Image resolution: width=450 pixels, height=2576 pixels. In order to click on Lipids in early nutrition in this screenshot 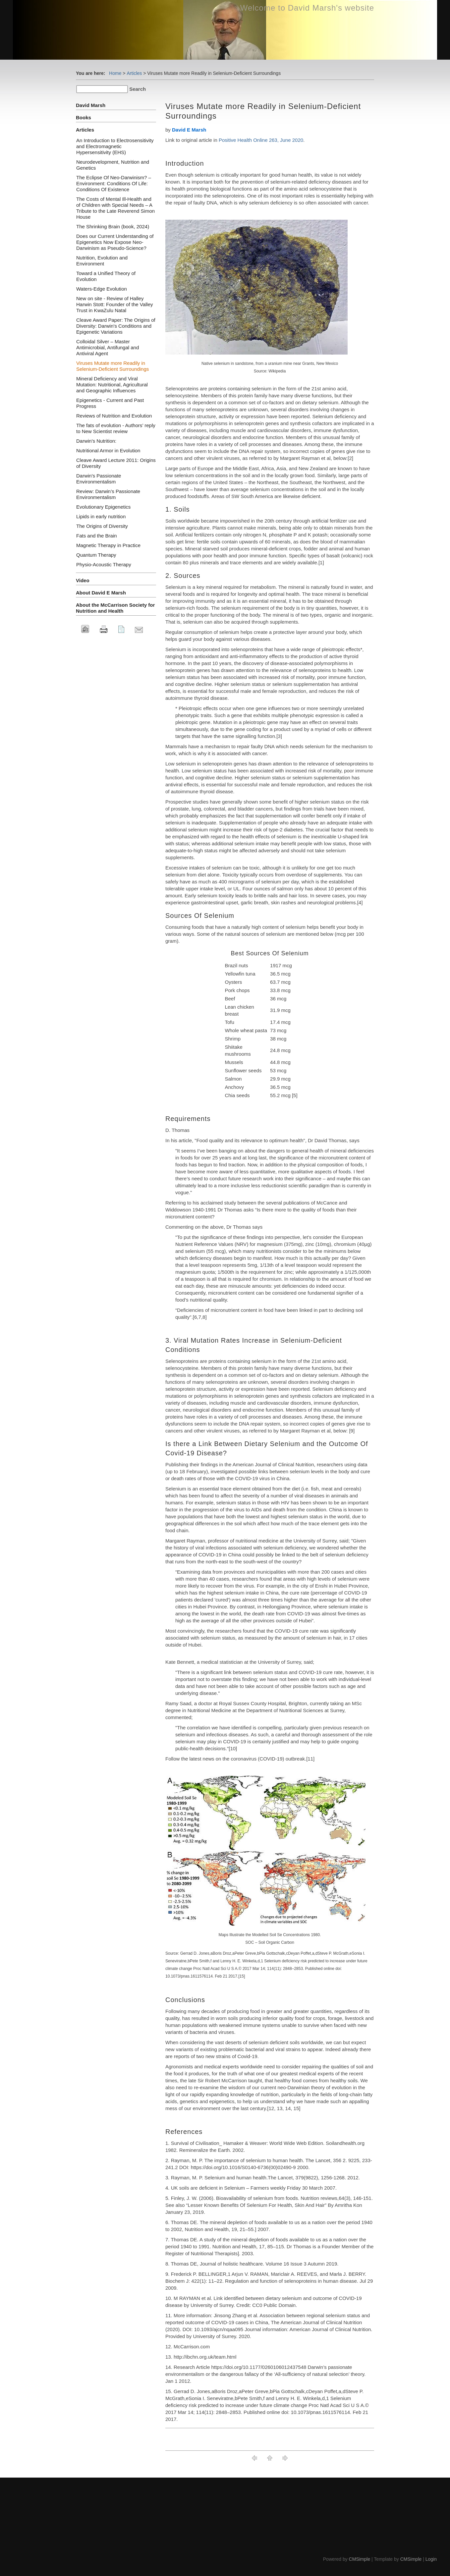, I will do `click(101, 516)`.